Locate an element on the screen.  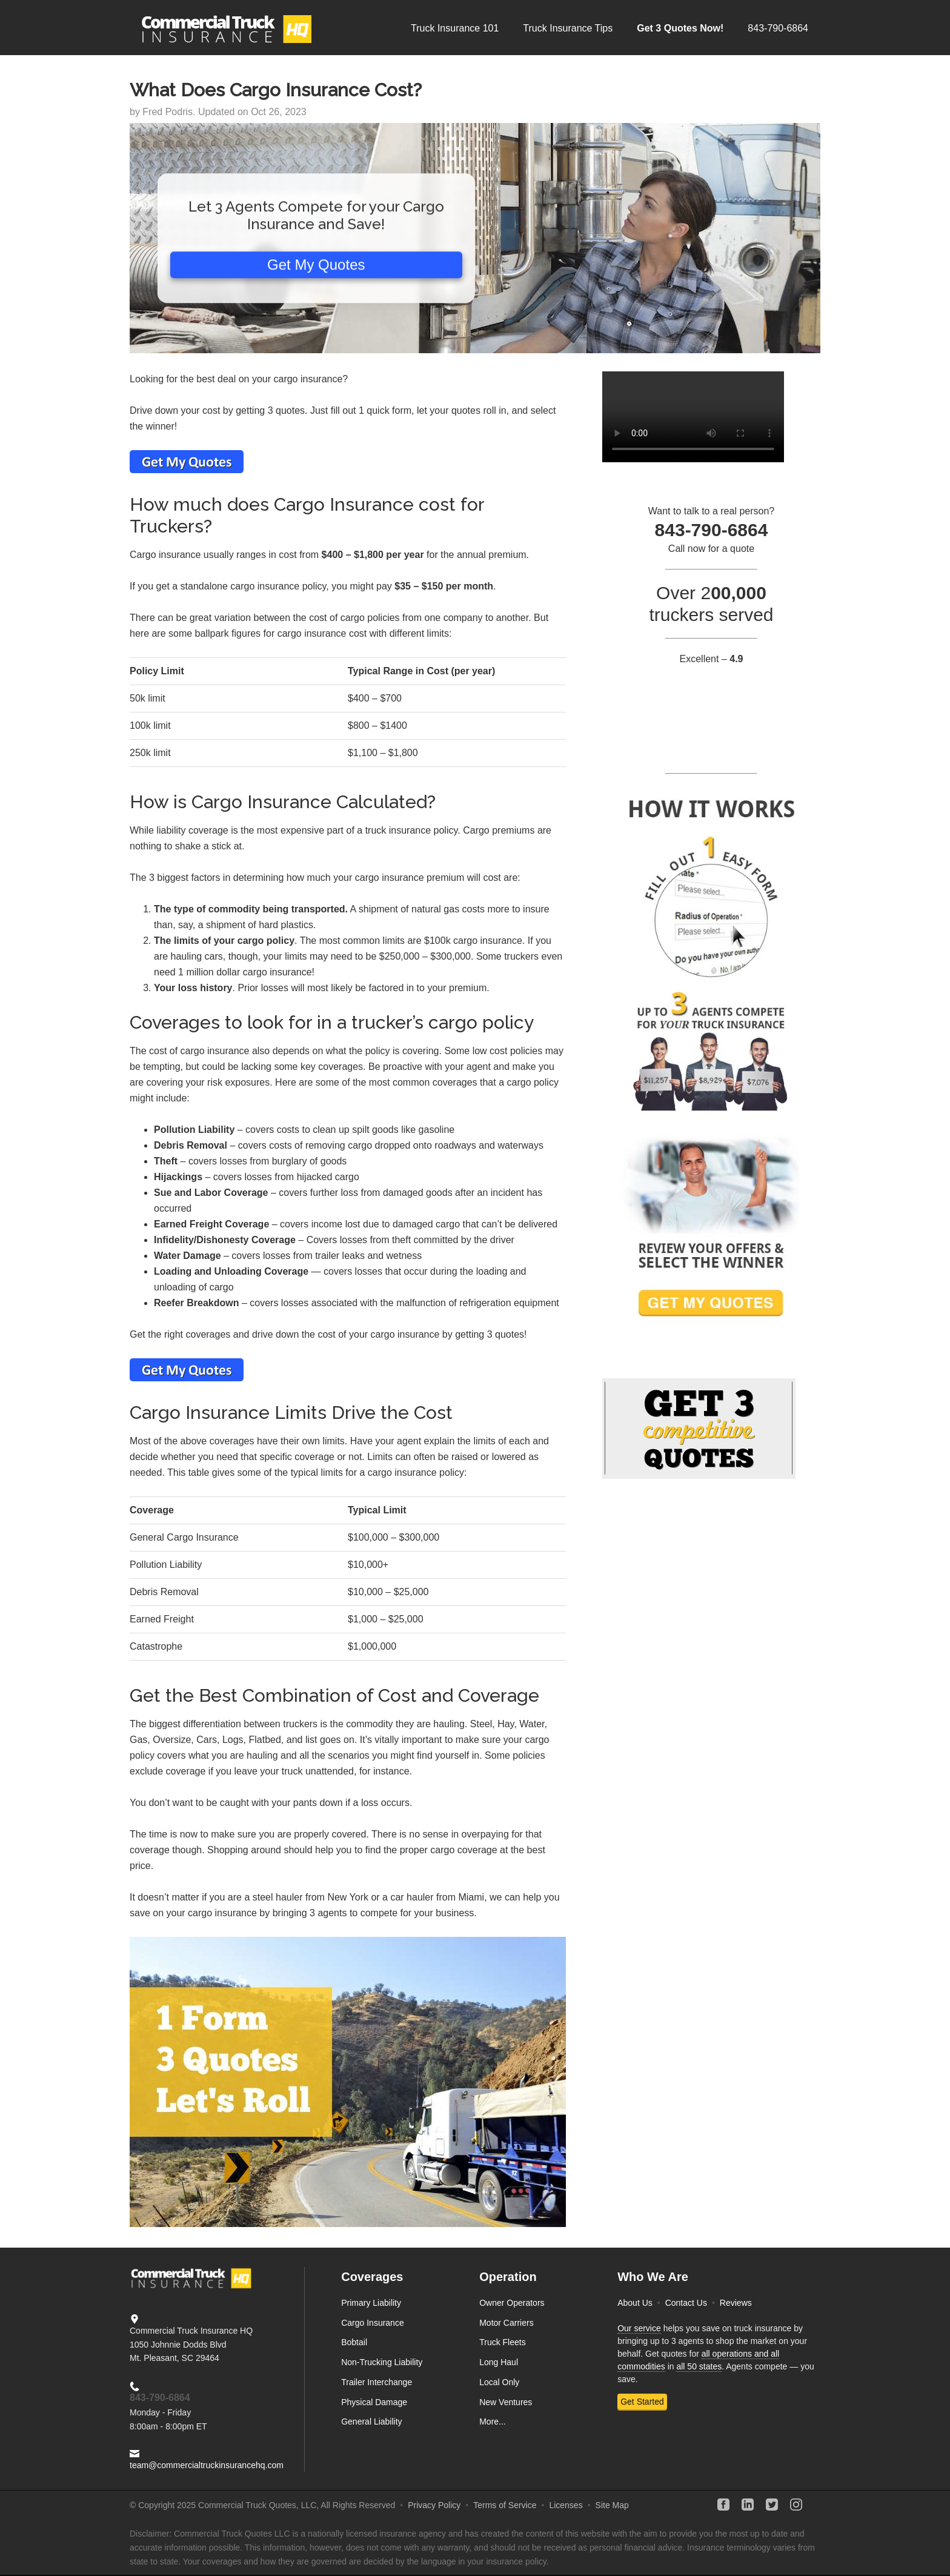
Licenses is located at coordinates (565, 2505).